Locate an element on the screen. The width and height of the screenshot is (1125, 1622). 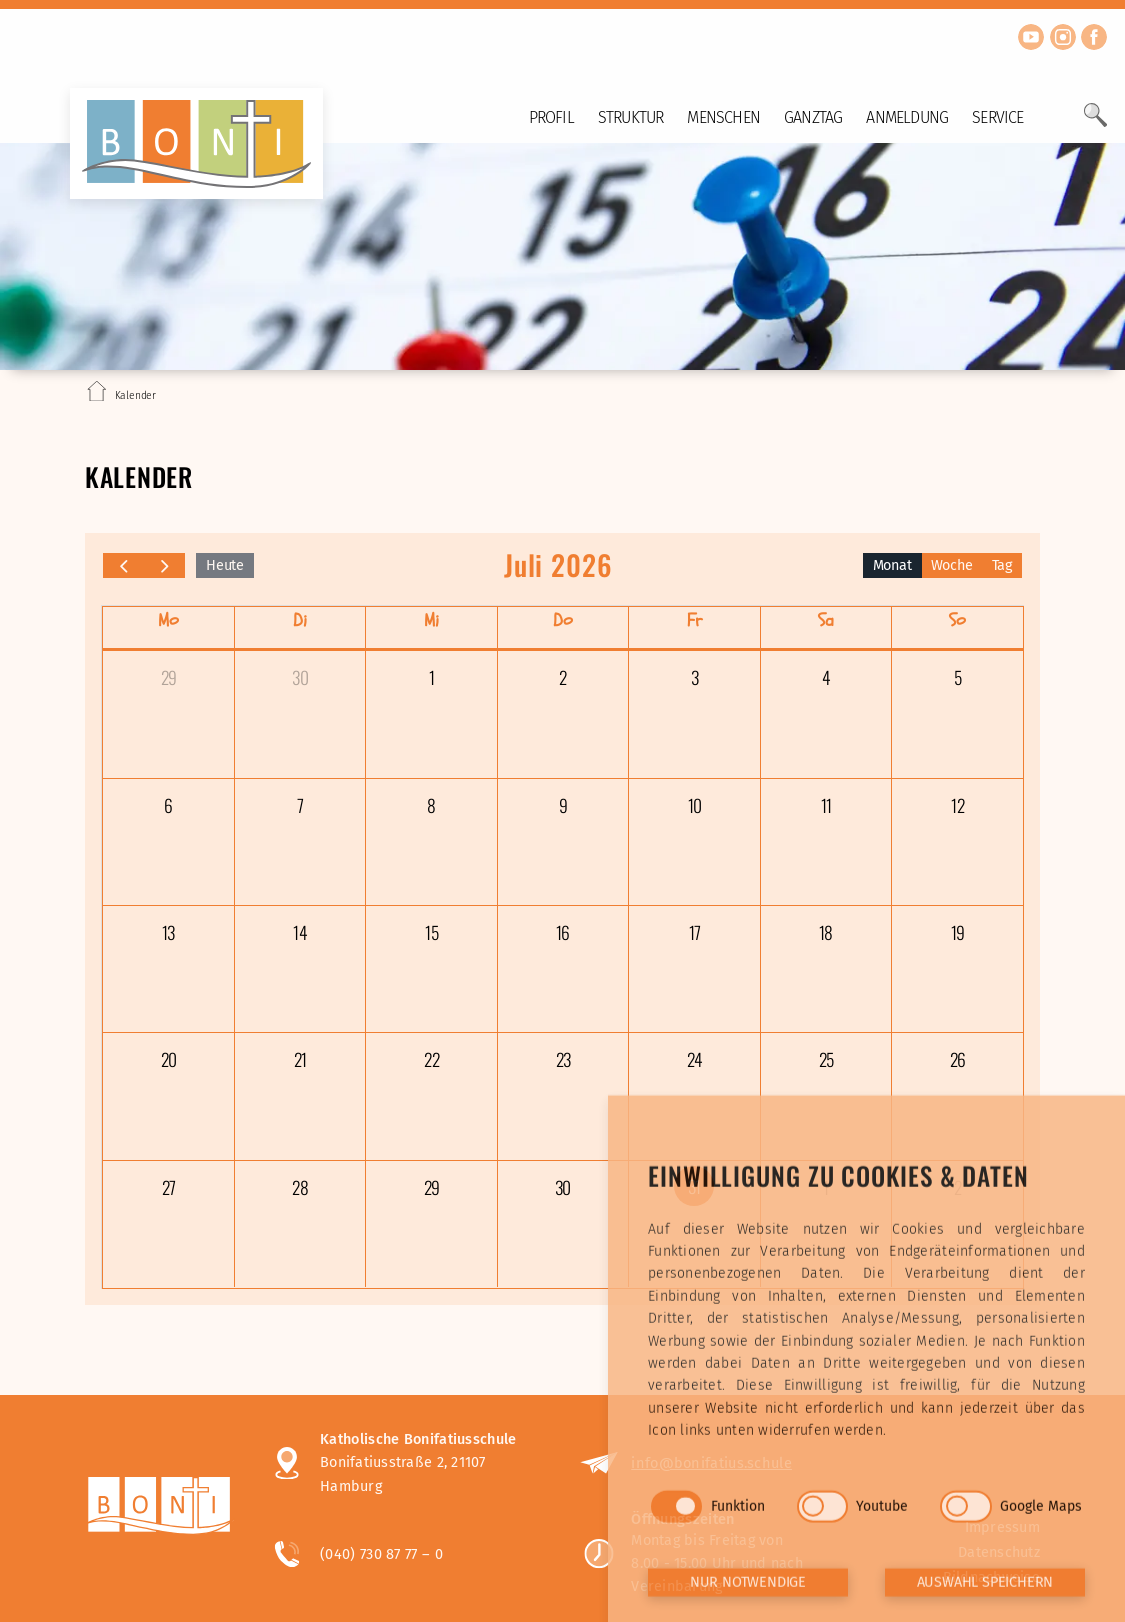
21 is located at coordinates (300, 1059).